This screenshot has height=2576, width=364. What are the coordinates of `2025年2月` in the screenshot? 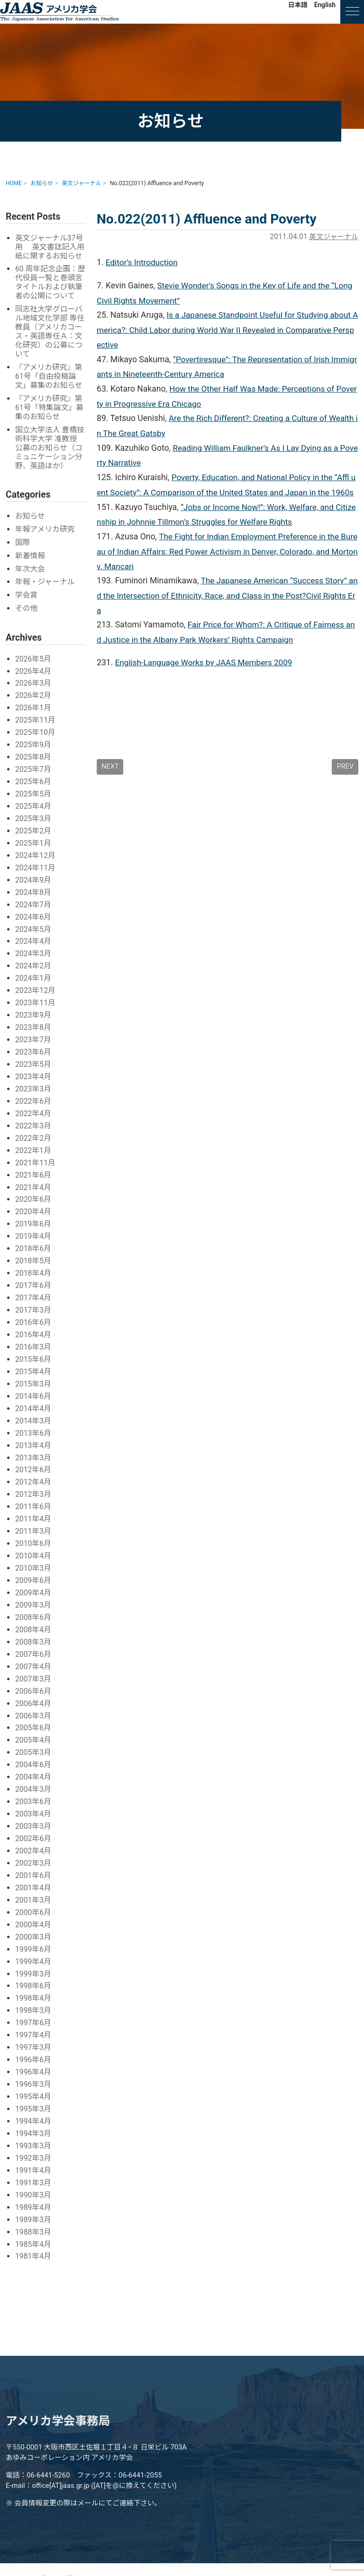 It's located at (33, 838).